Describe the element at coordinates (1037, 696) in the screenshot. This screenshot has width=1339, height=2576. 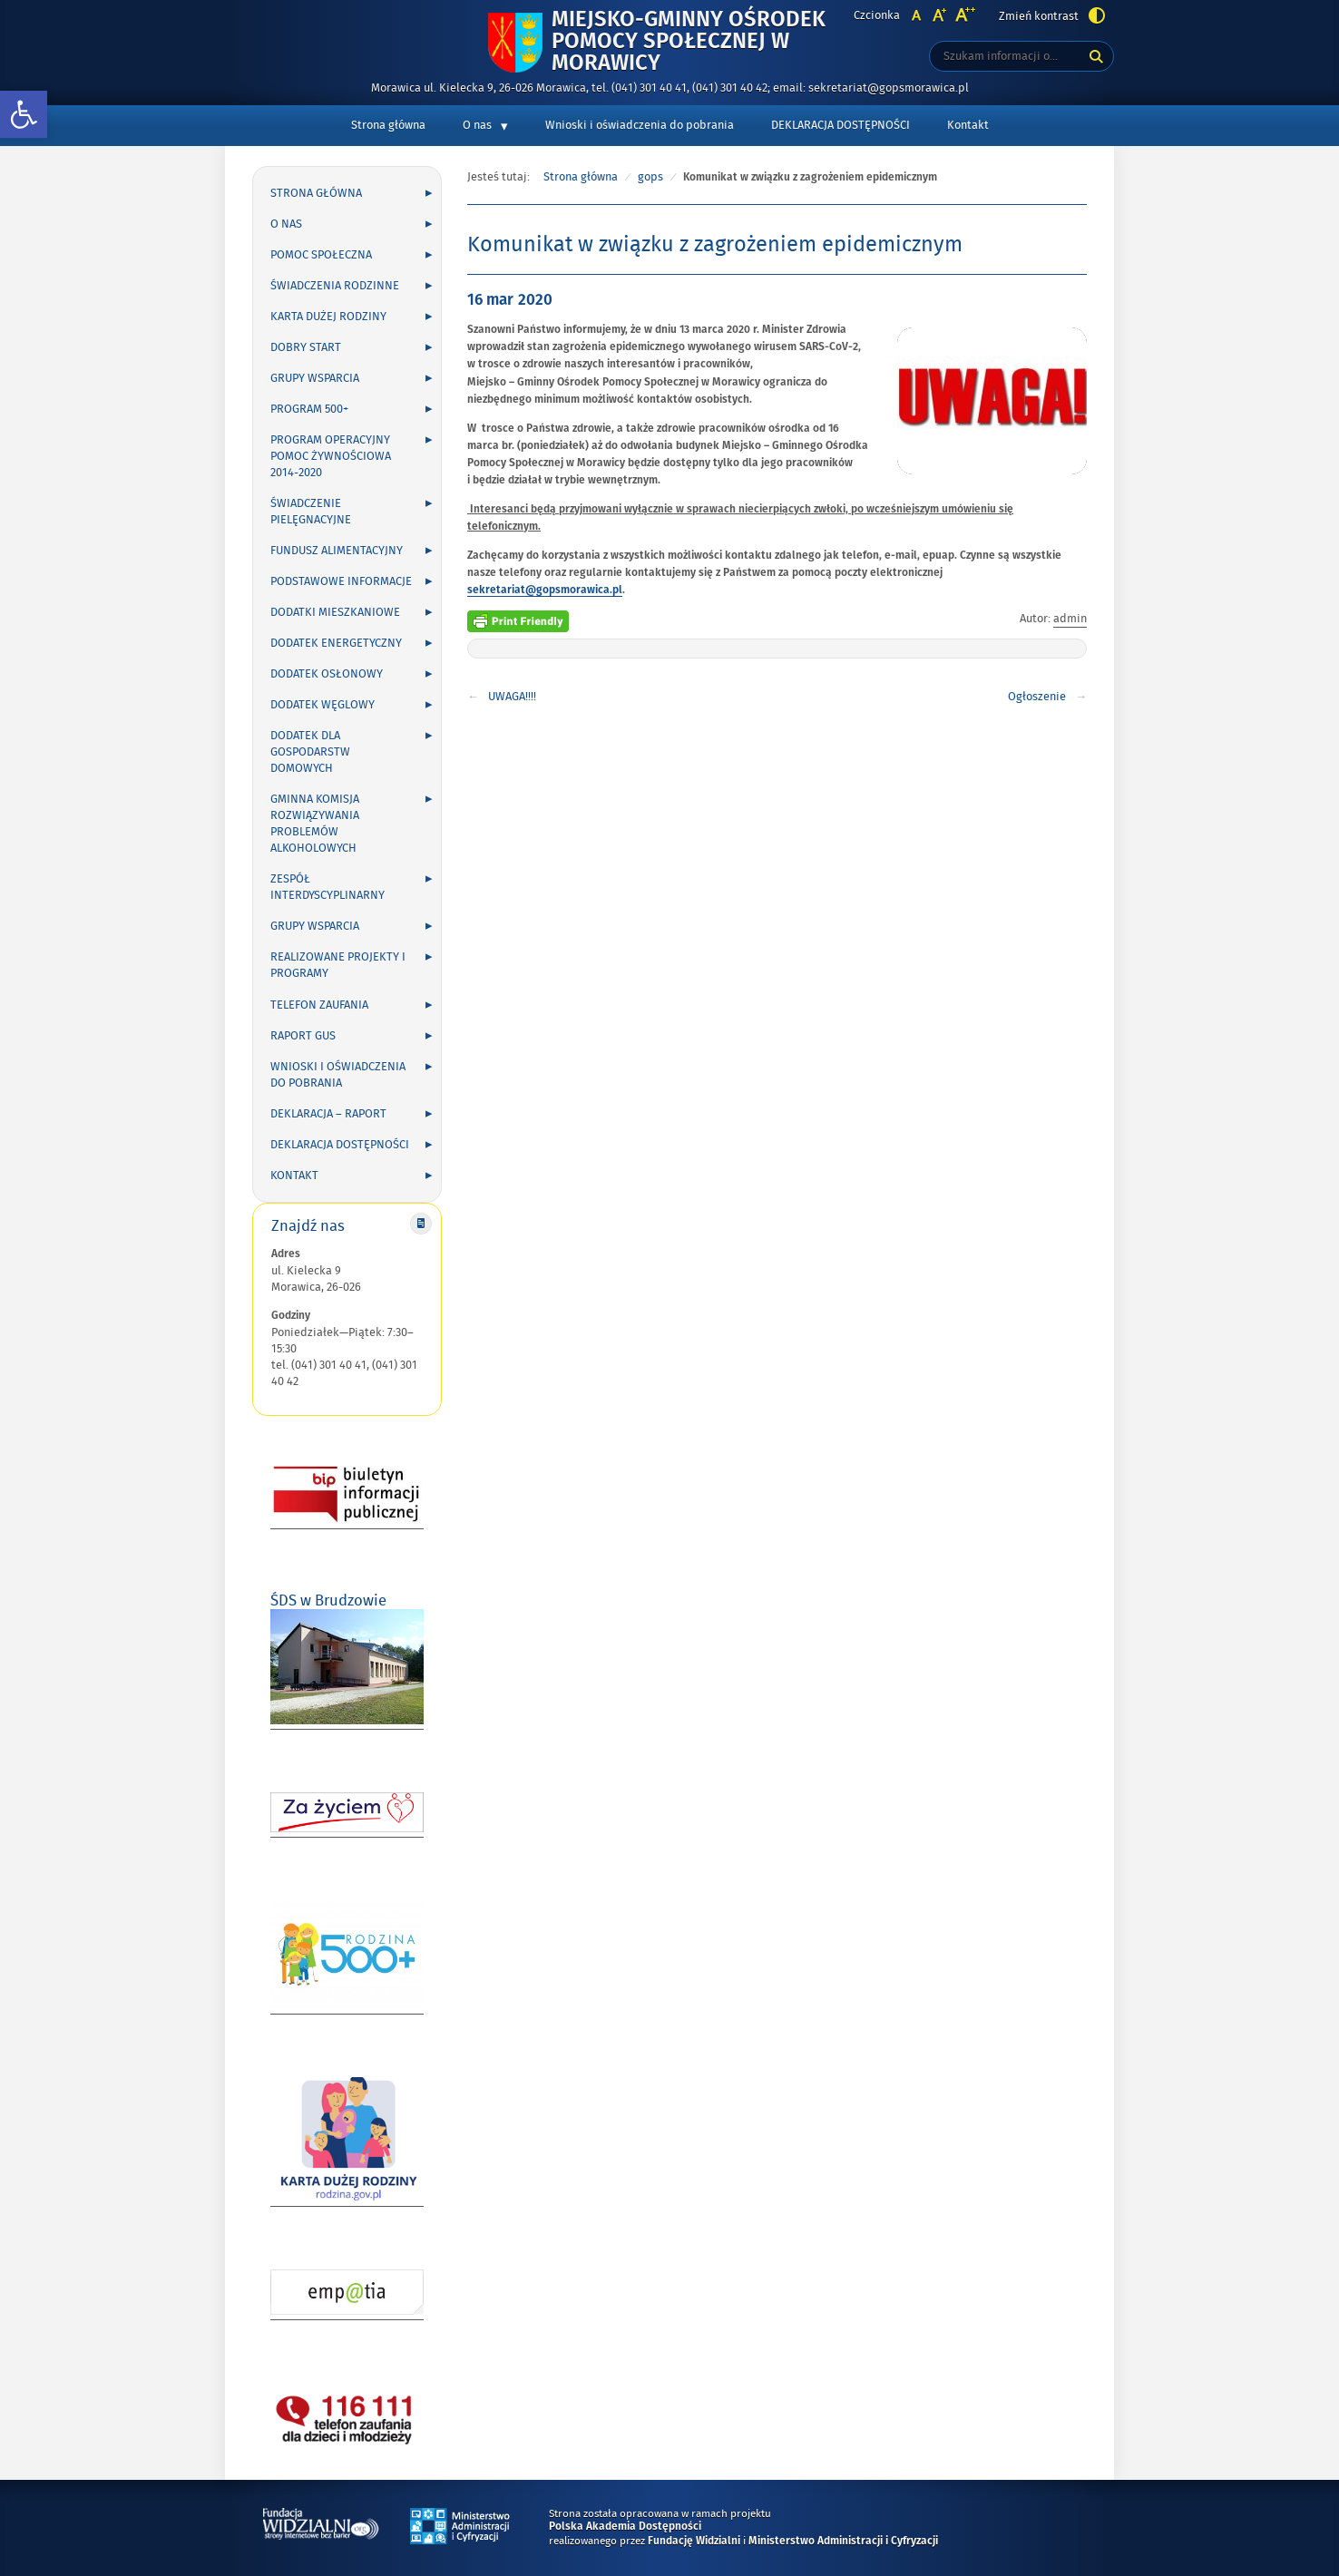
I see `Ogłoszenie` at that location.